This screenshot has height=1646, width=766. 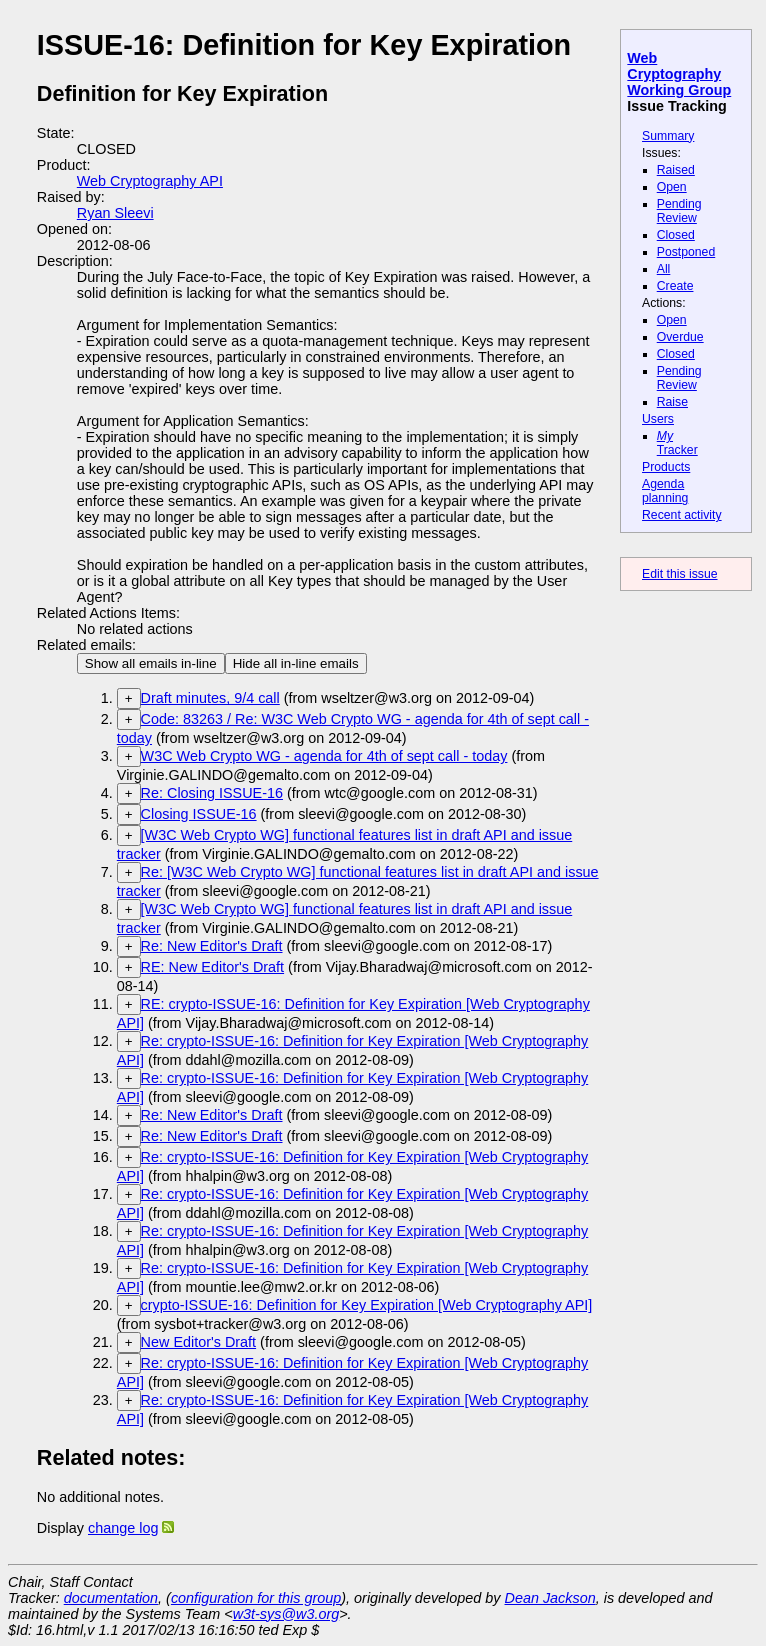 What do you see at coordinates (296, 663) in the screenshot?
I see `Hide all in-line emails` at bounding box center [296, 663].